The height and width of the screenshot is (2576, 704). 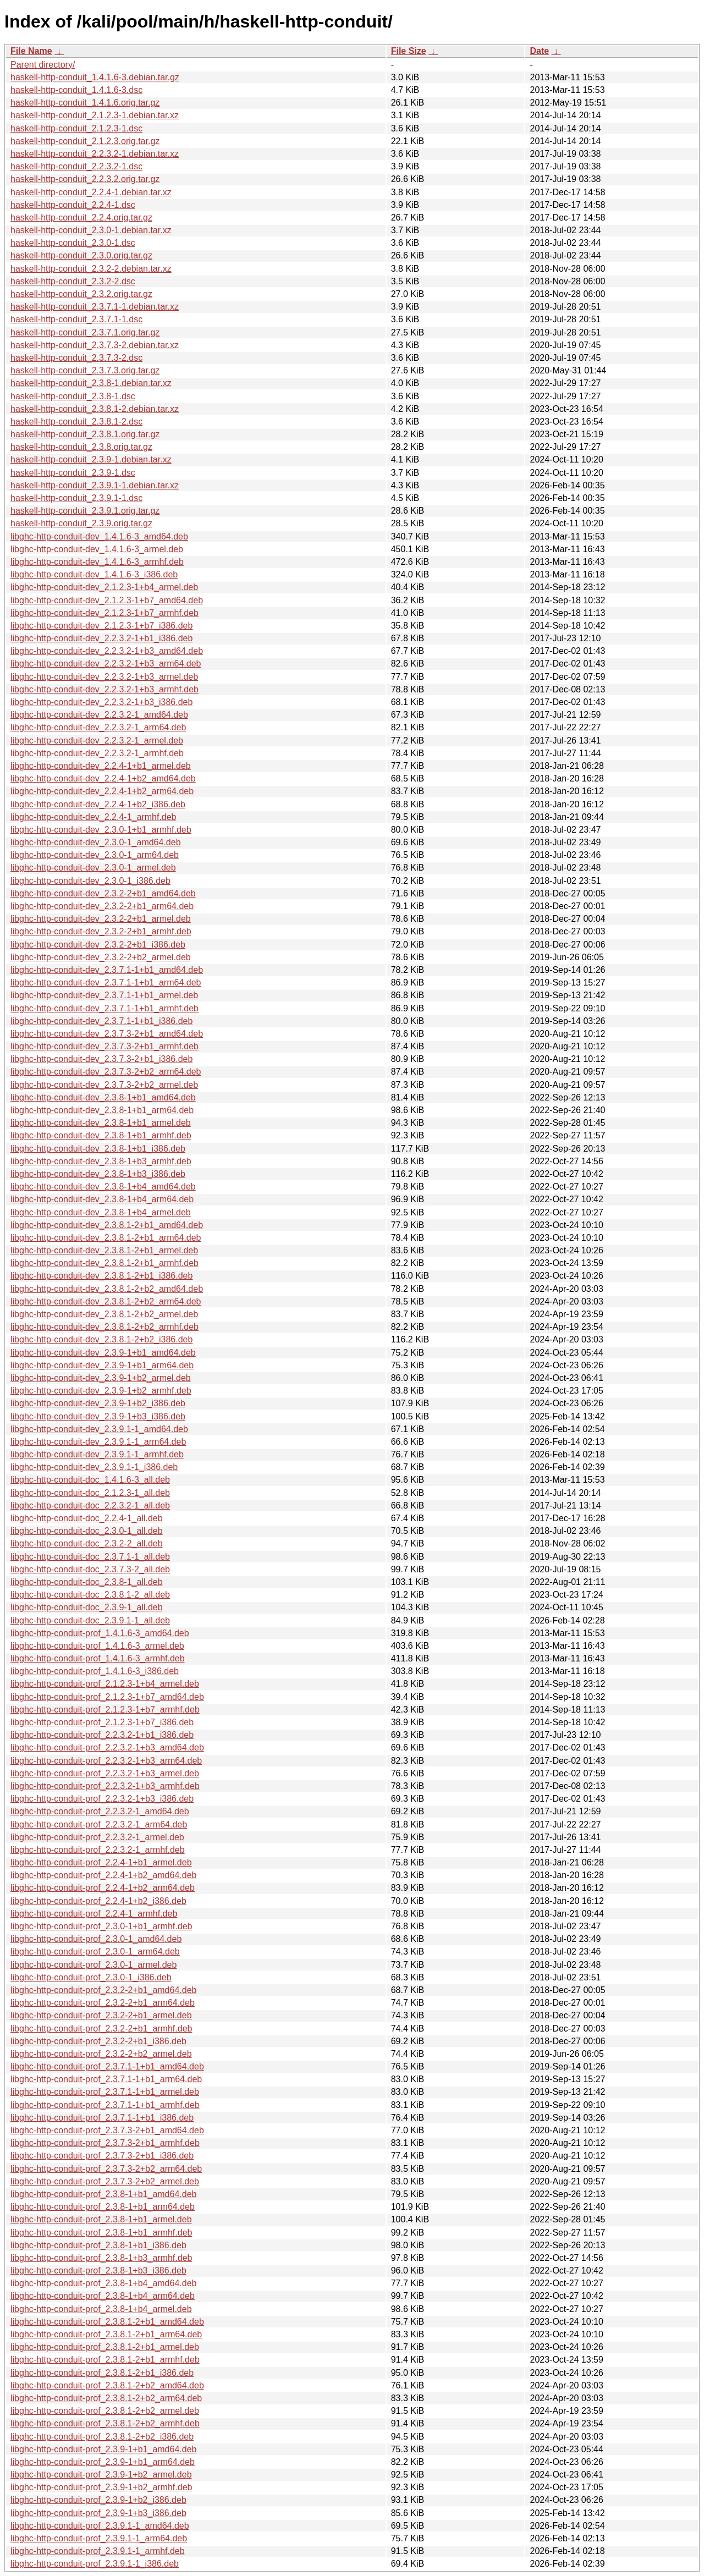 I want to click on haskell-http-conduit_2.3.8.1-2.debian.tar.xz, so click(x=94, y=409).